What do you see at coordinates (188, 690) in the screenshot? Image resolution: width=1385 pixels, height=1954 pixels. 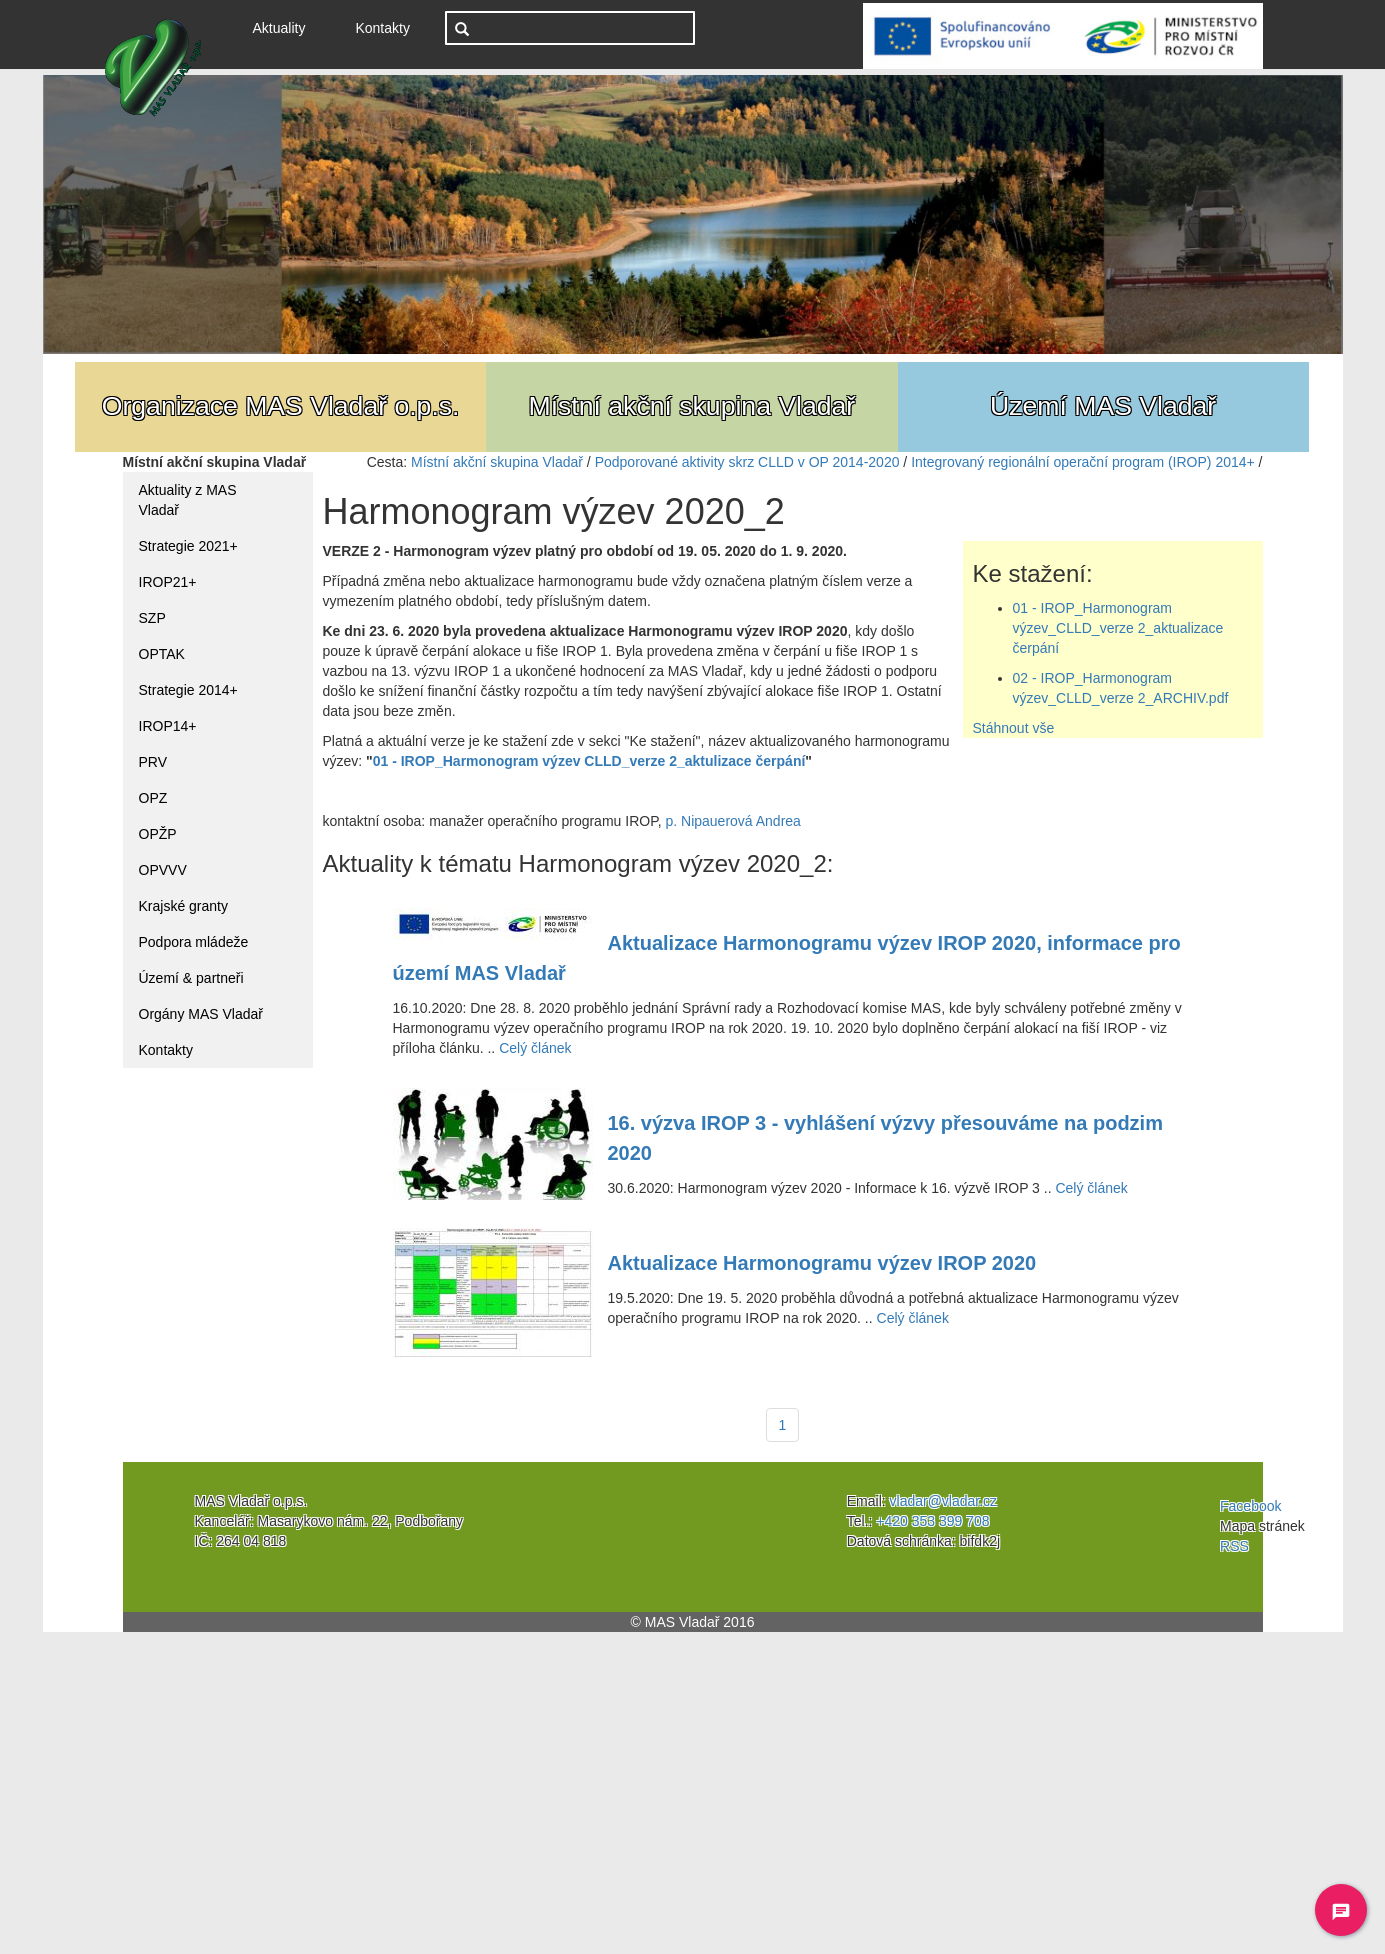 I see `Strategie 2014+` at bounding box center [188, 690].